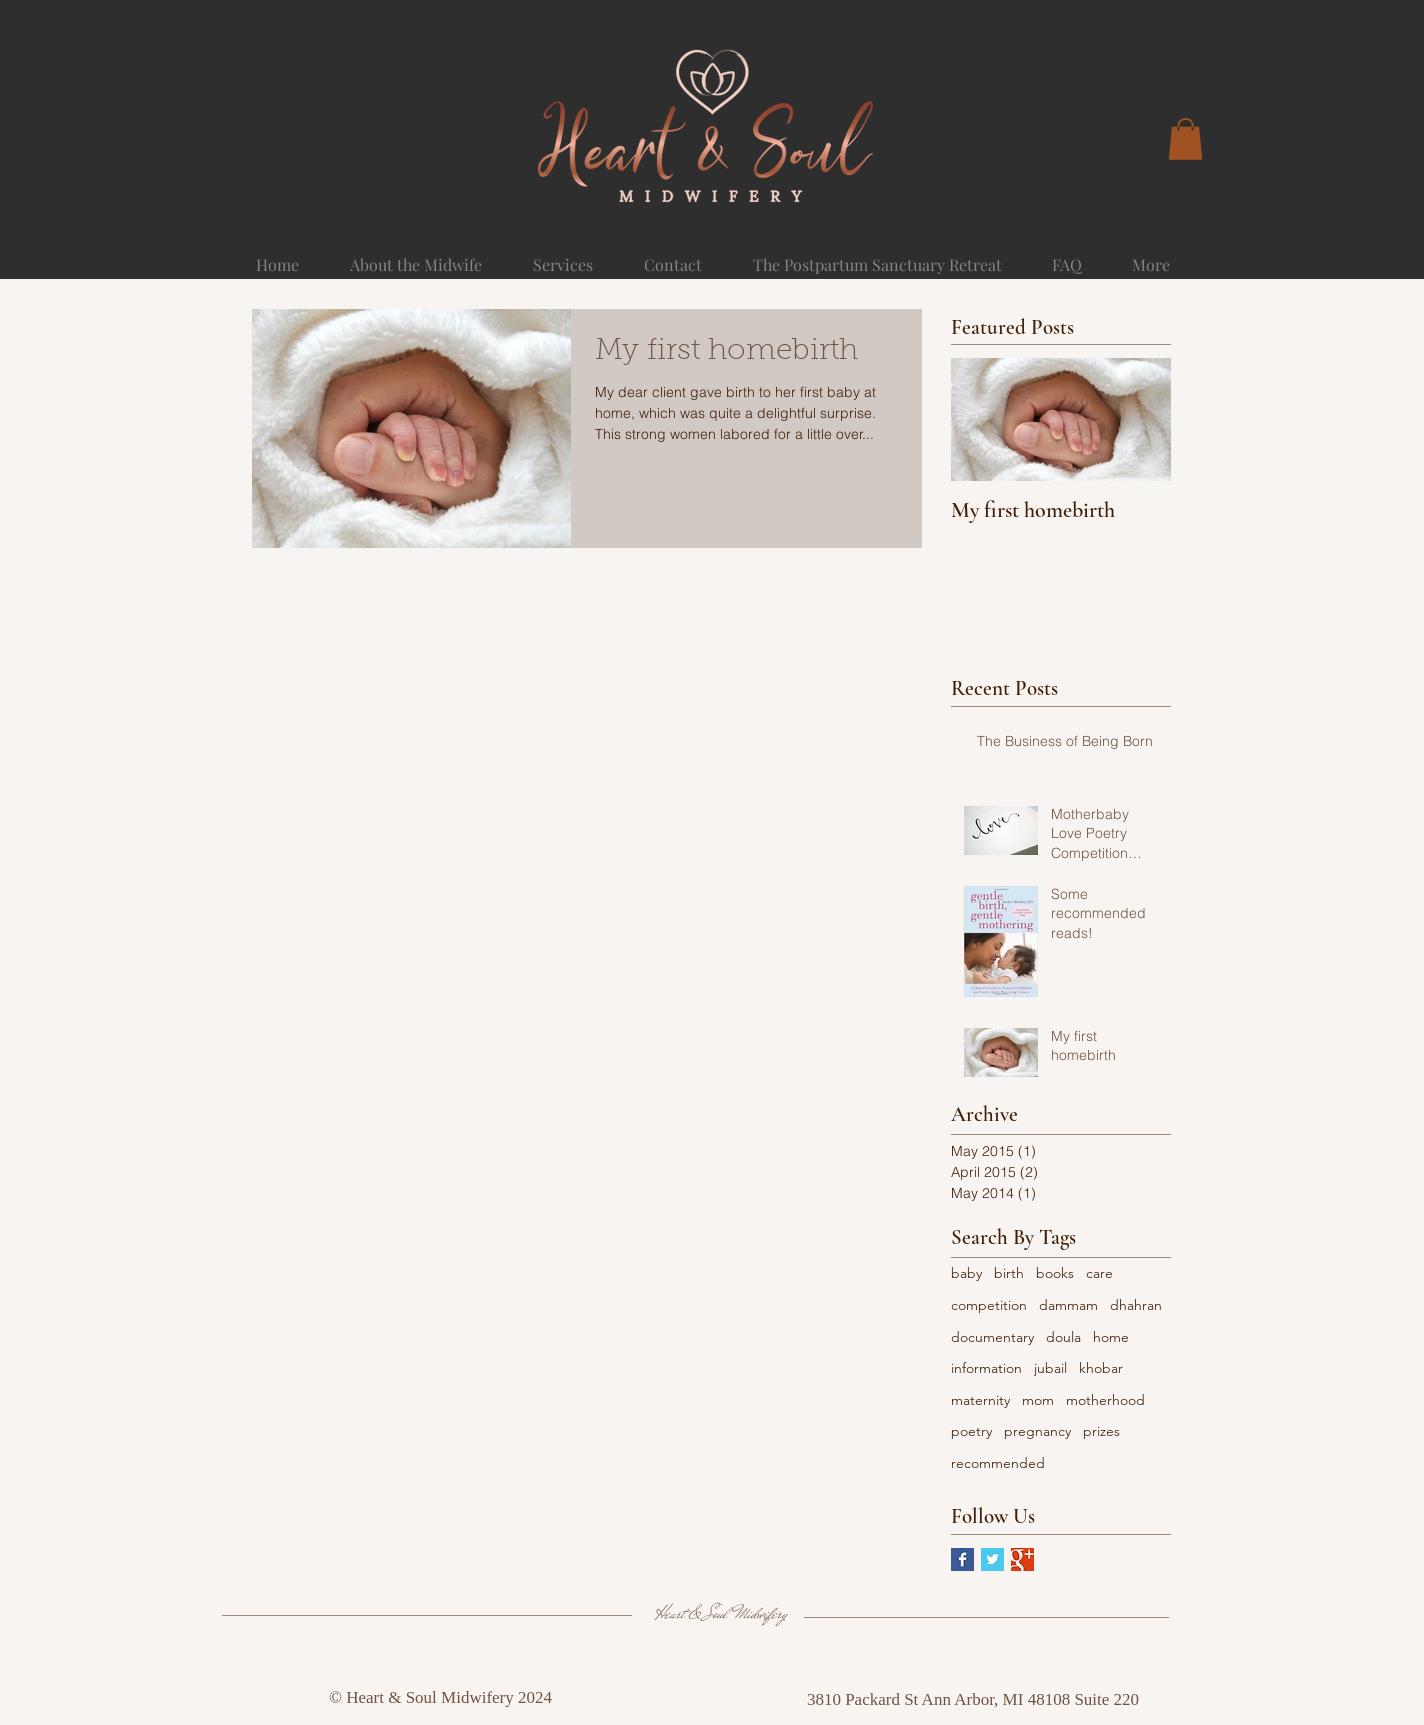  I want to click on [Google+ Basic Square], so click(1022, 1559).